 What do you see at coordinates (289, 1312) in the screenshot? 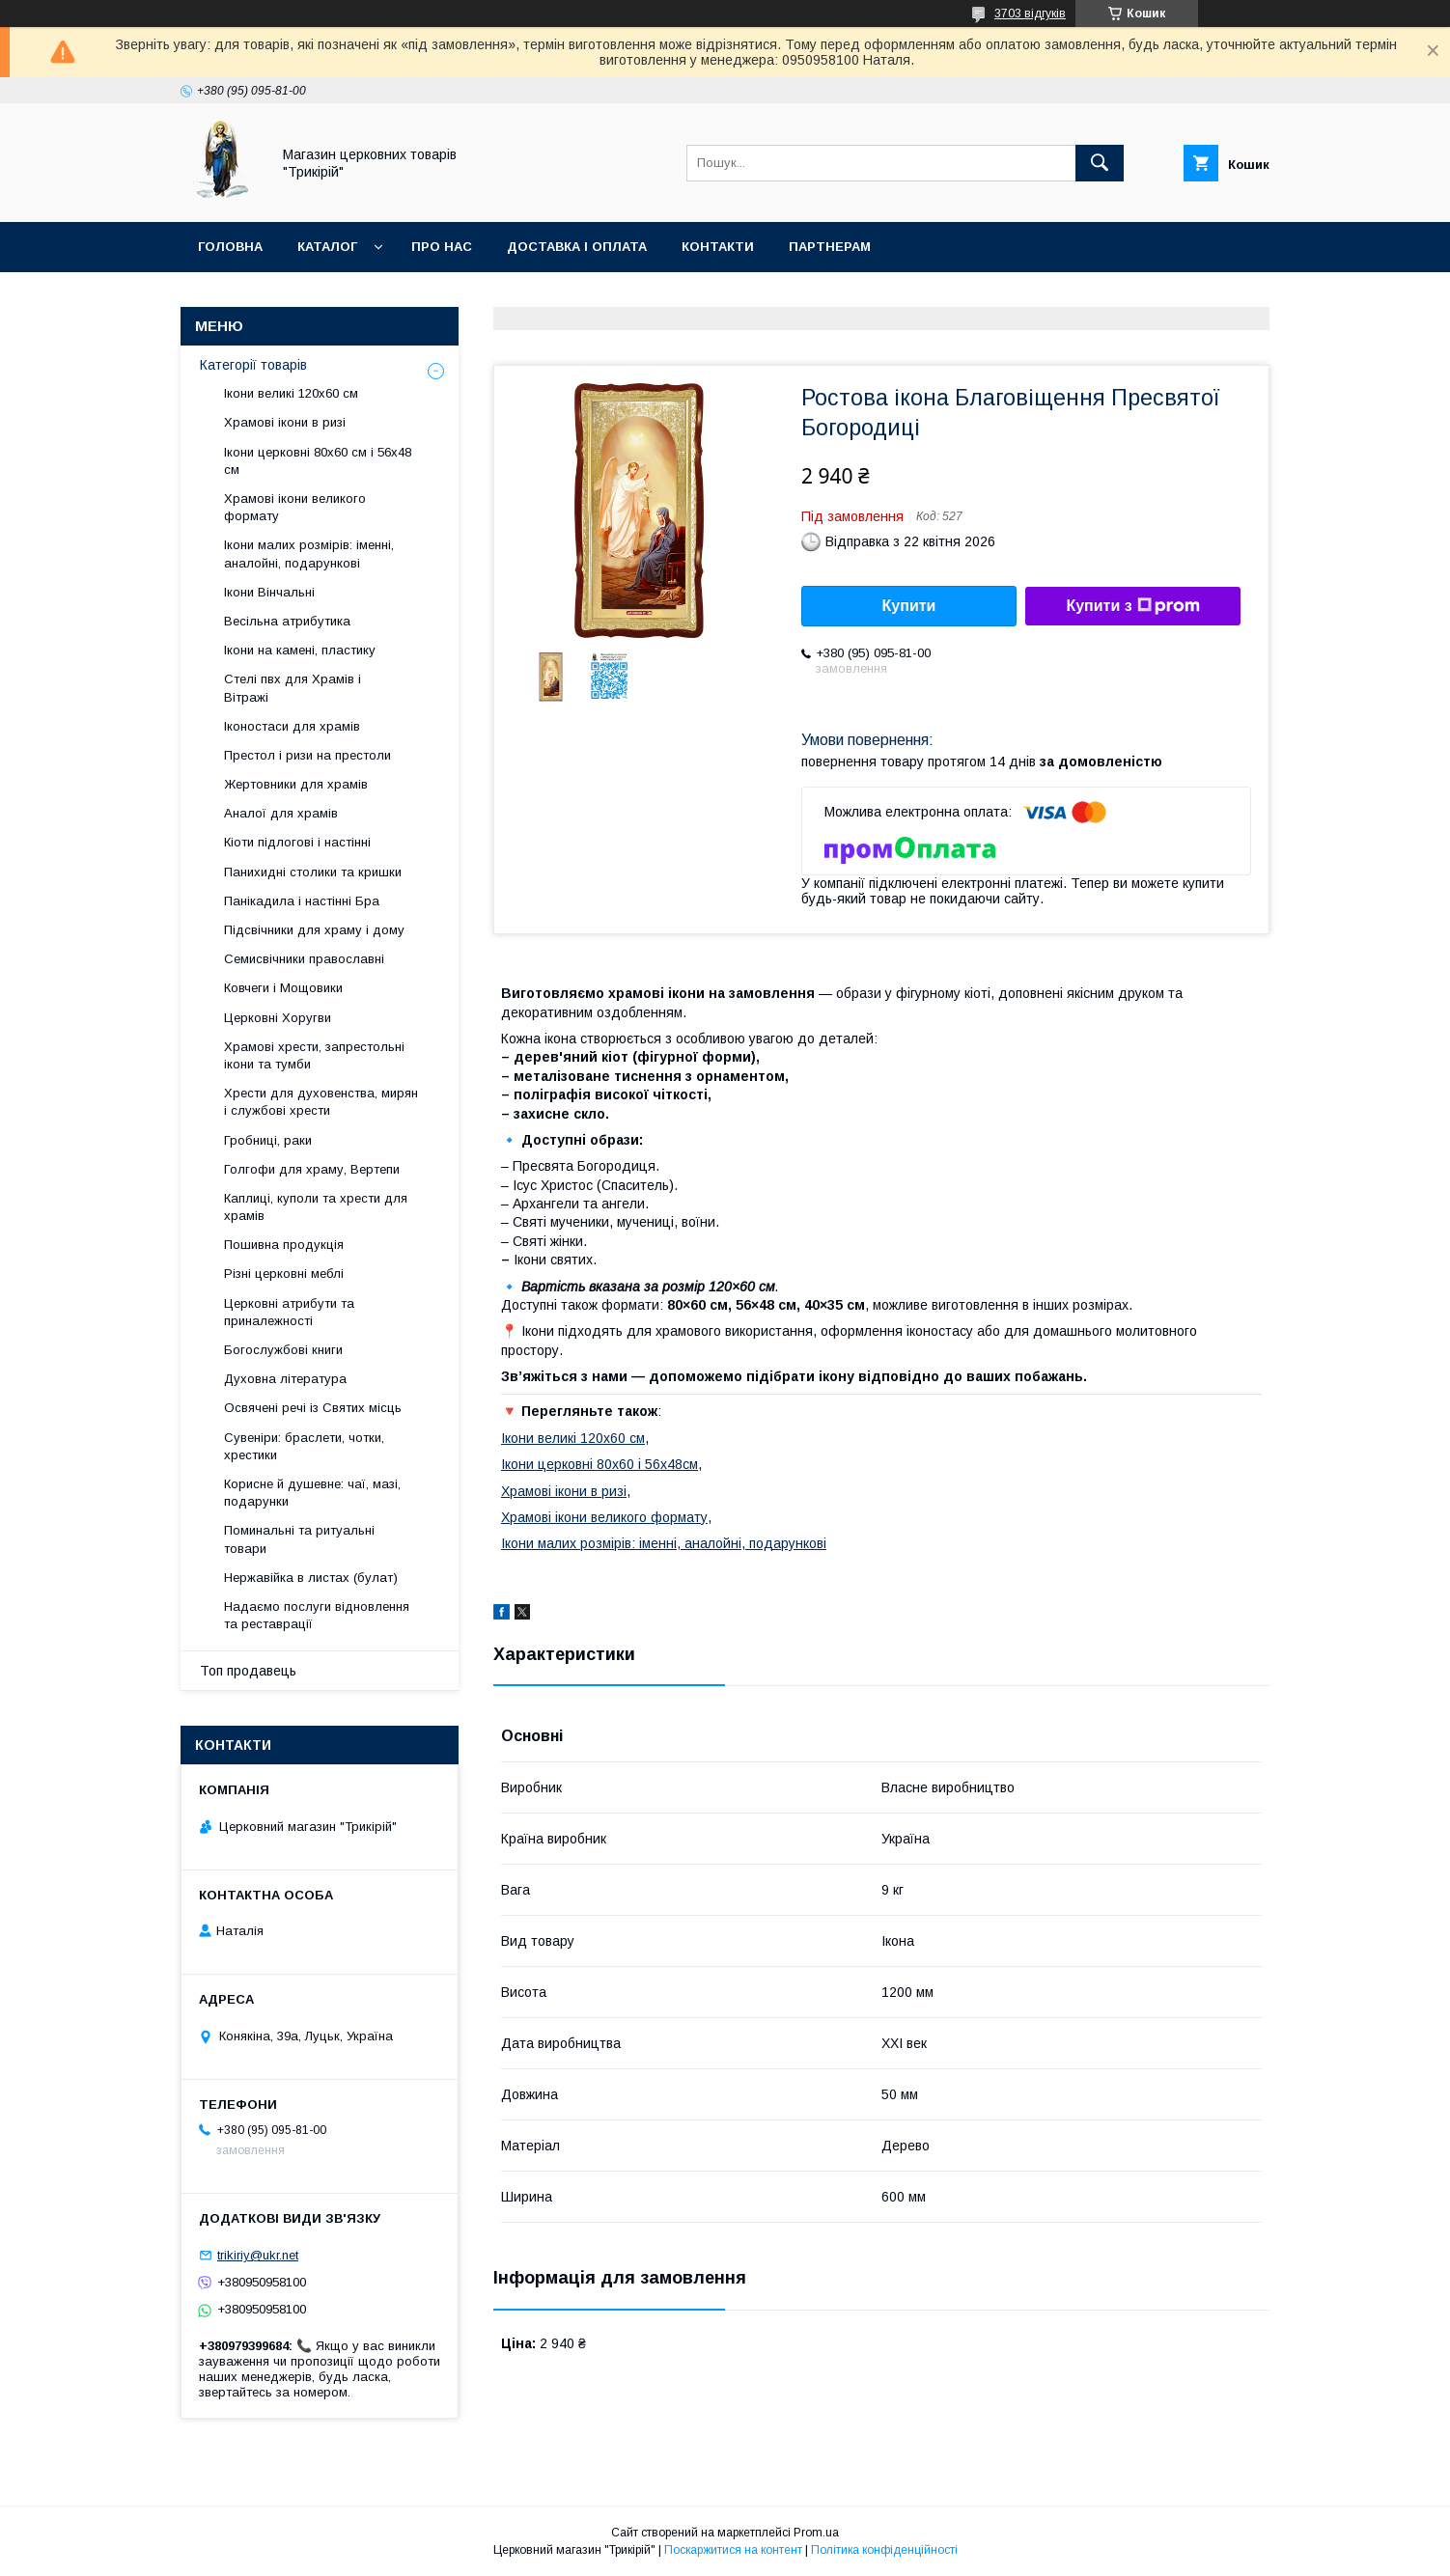
I see `Церковні атрибути та приналежності` at bounding box center [289, 1312].